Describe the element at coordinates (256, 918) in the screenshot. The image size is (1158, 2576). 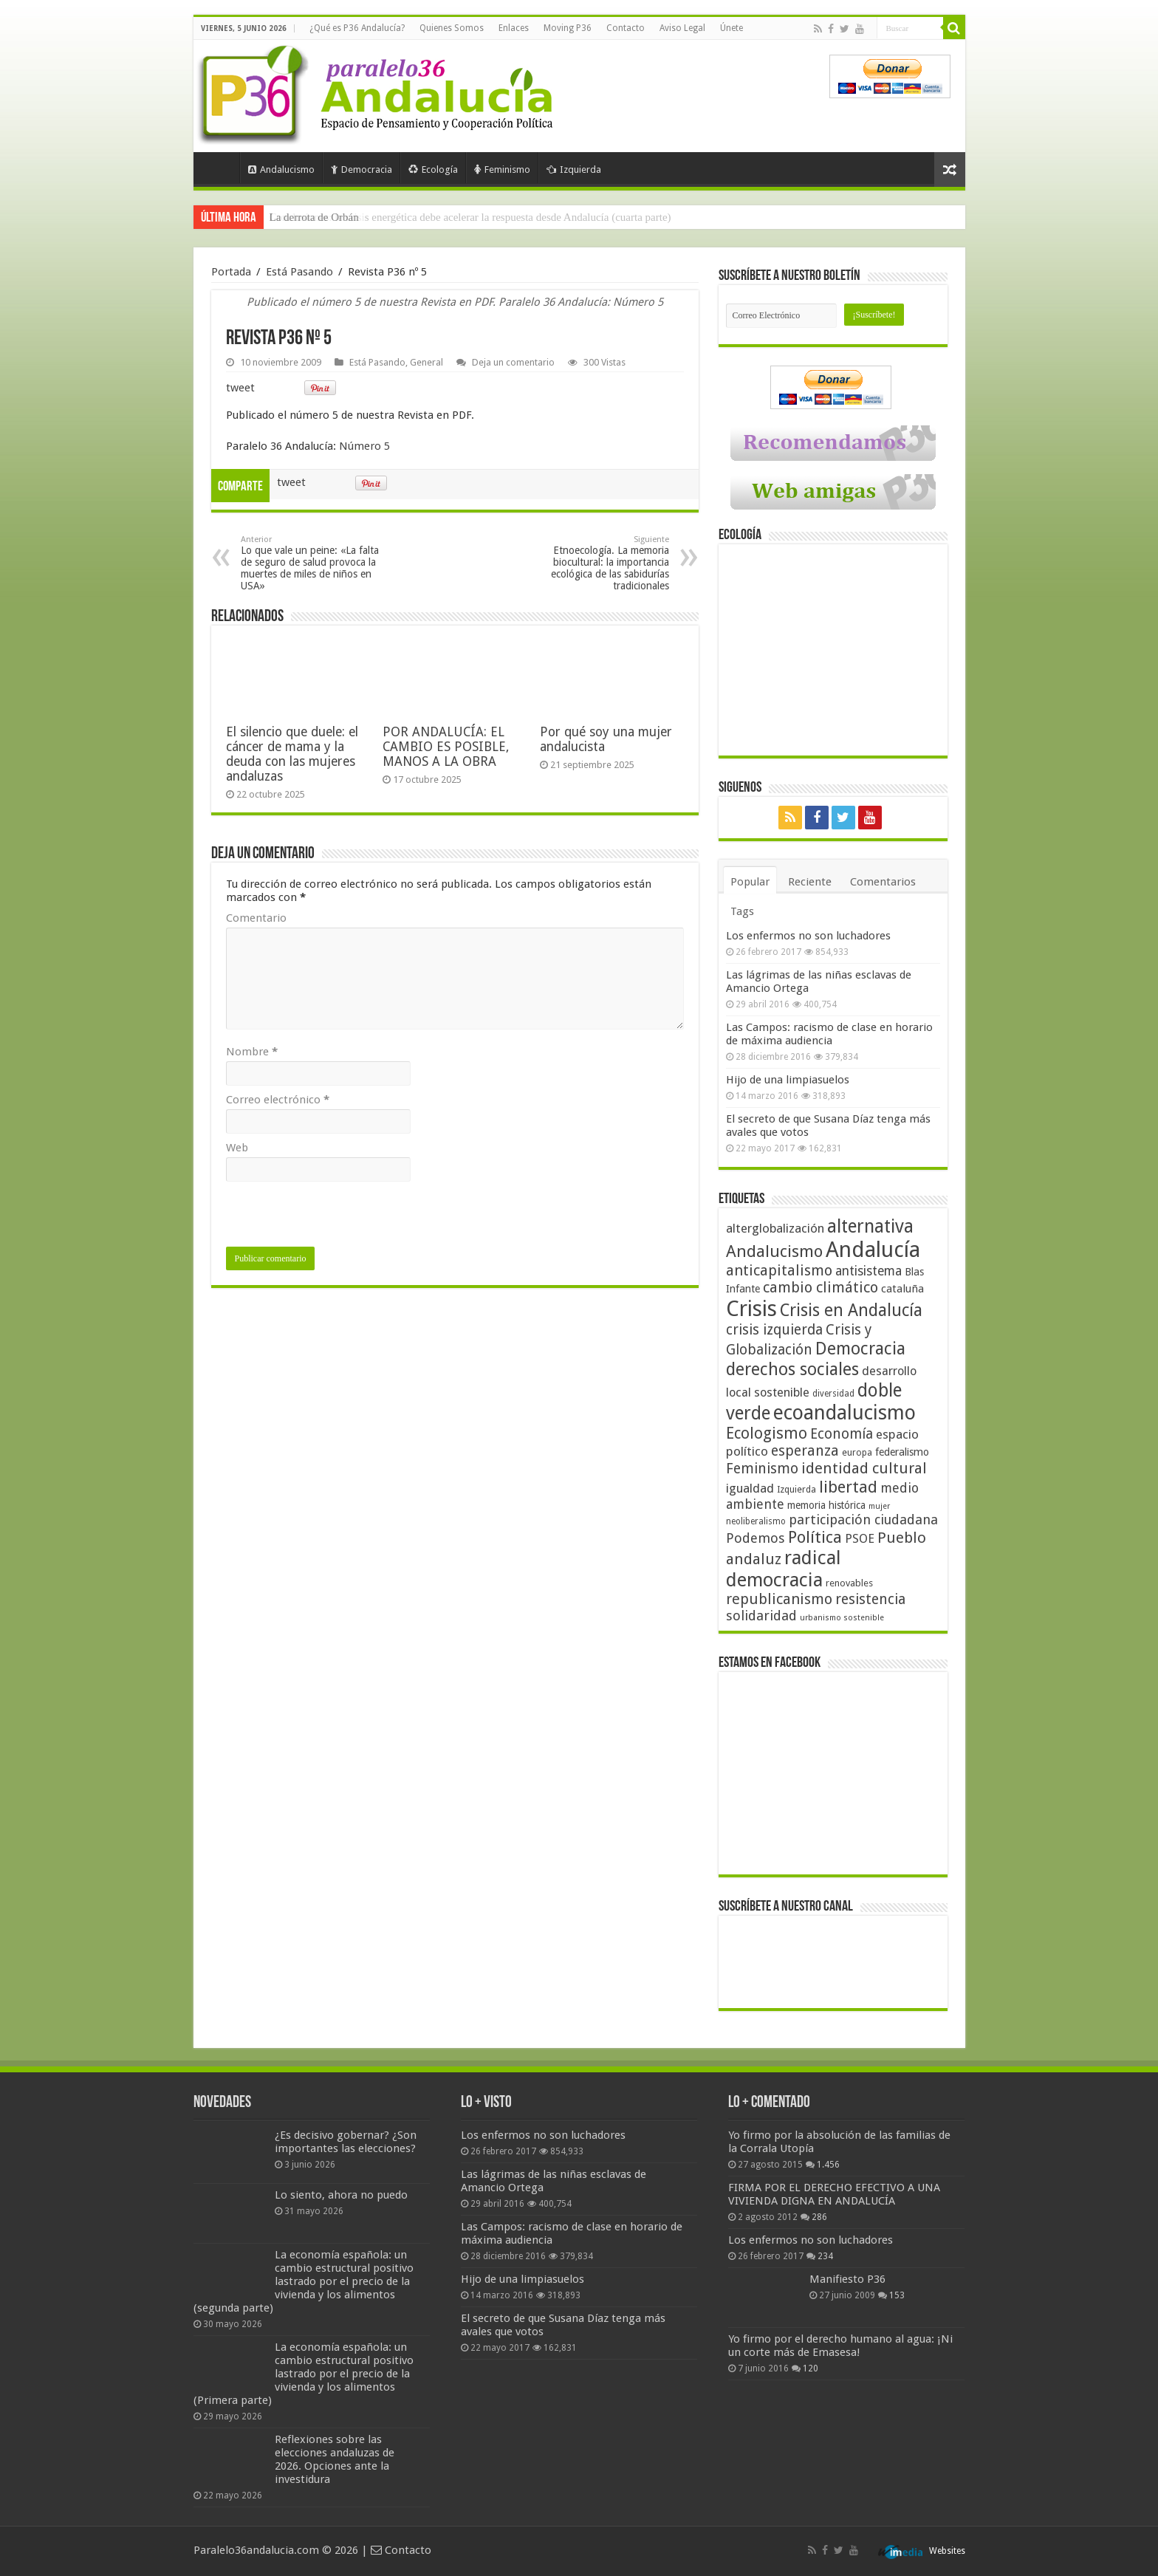
I see `Comentario` at that location.